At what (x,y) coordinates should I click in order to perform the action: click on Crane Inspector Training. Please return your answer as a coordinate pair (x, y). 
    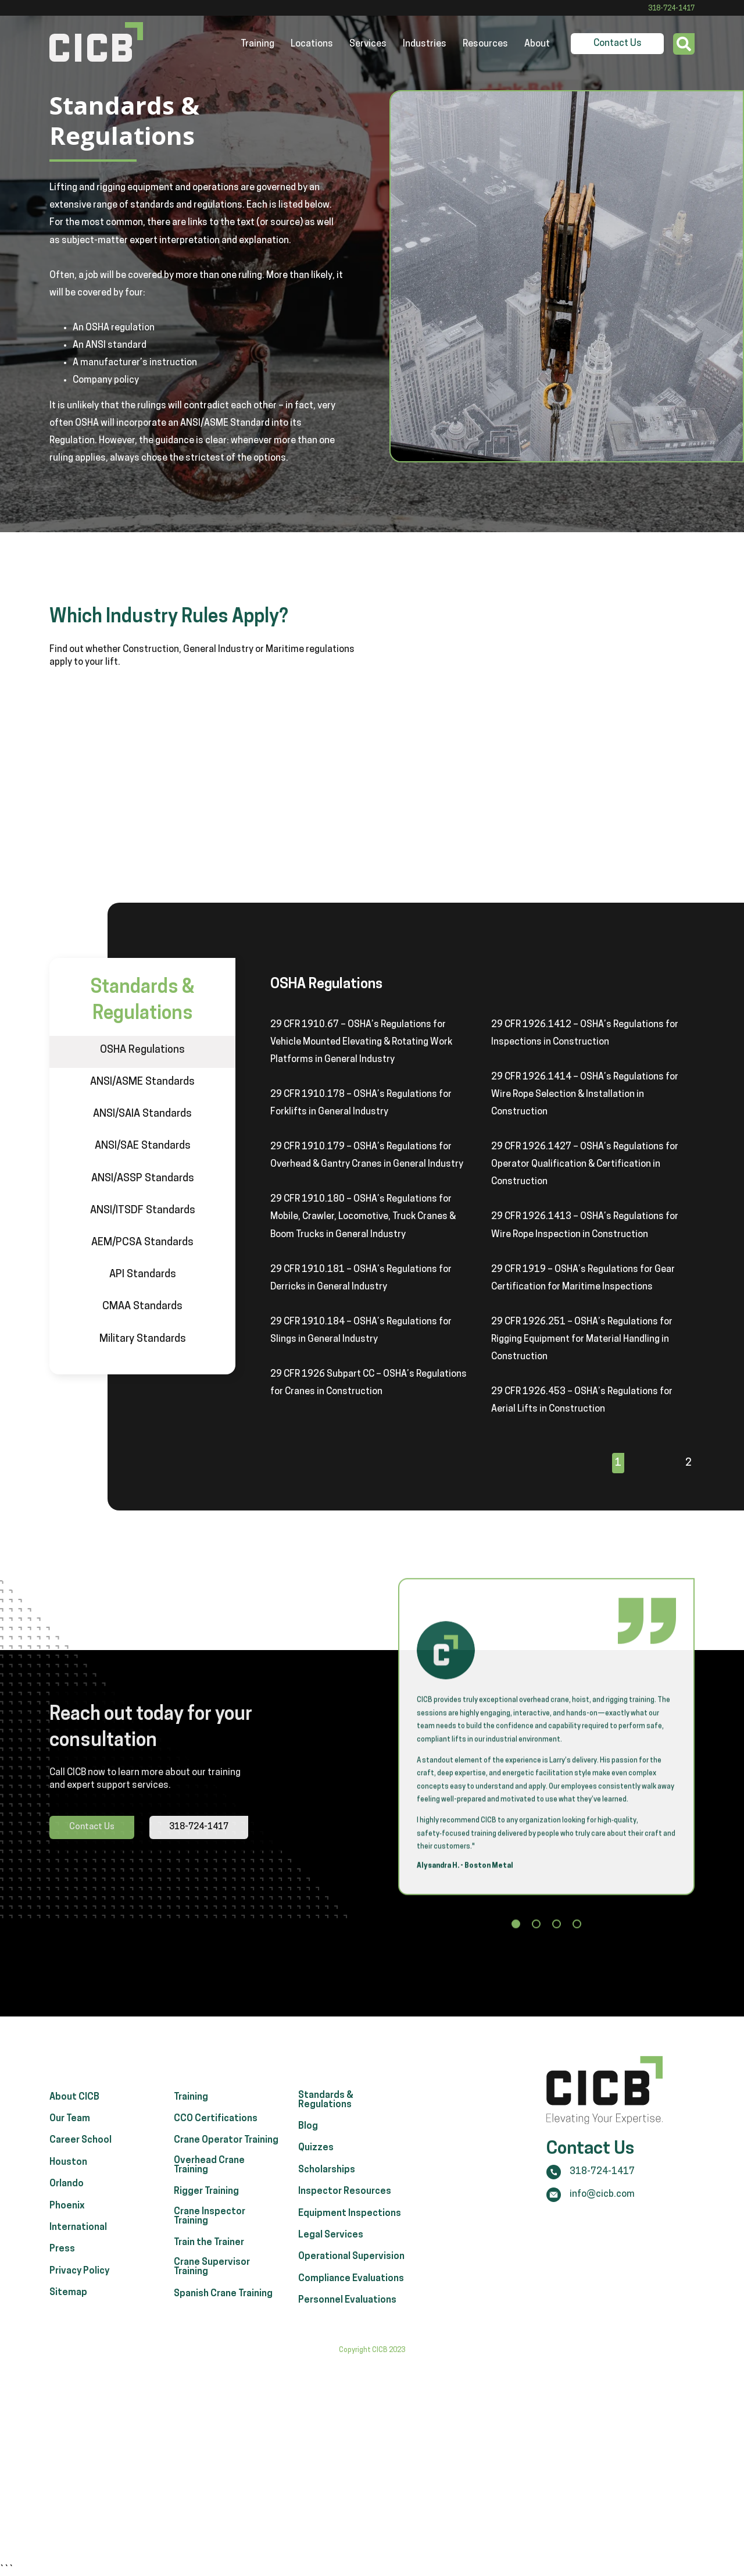
    Looking at the image, I should click on (209, 2251).